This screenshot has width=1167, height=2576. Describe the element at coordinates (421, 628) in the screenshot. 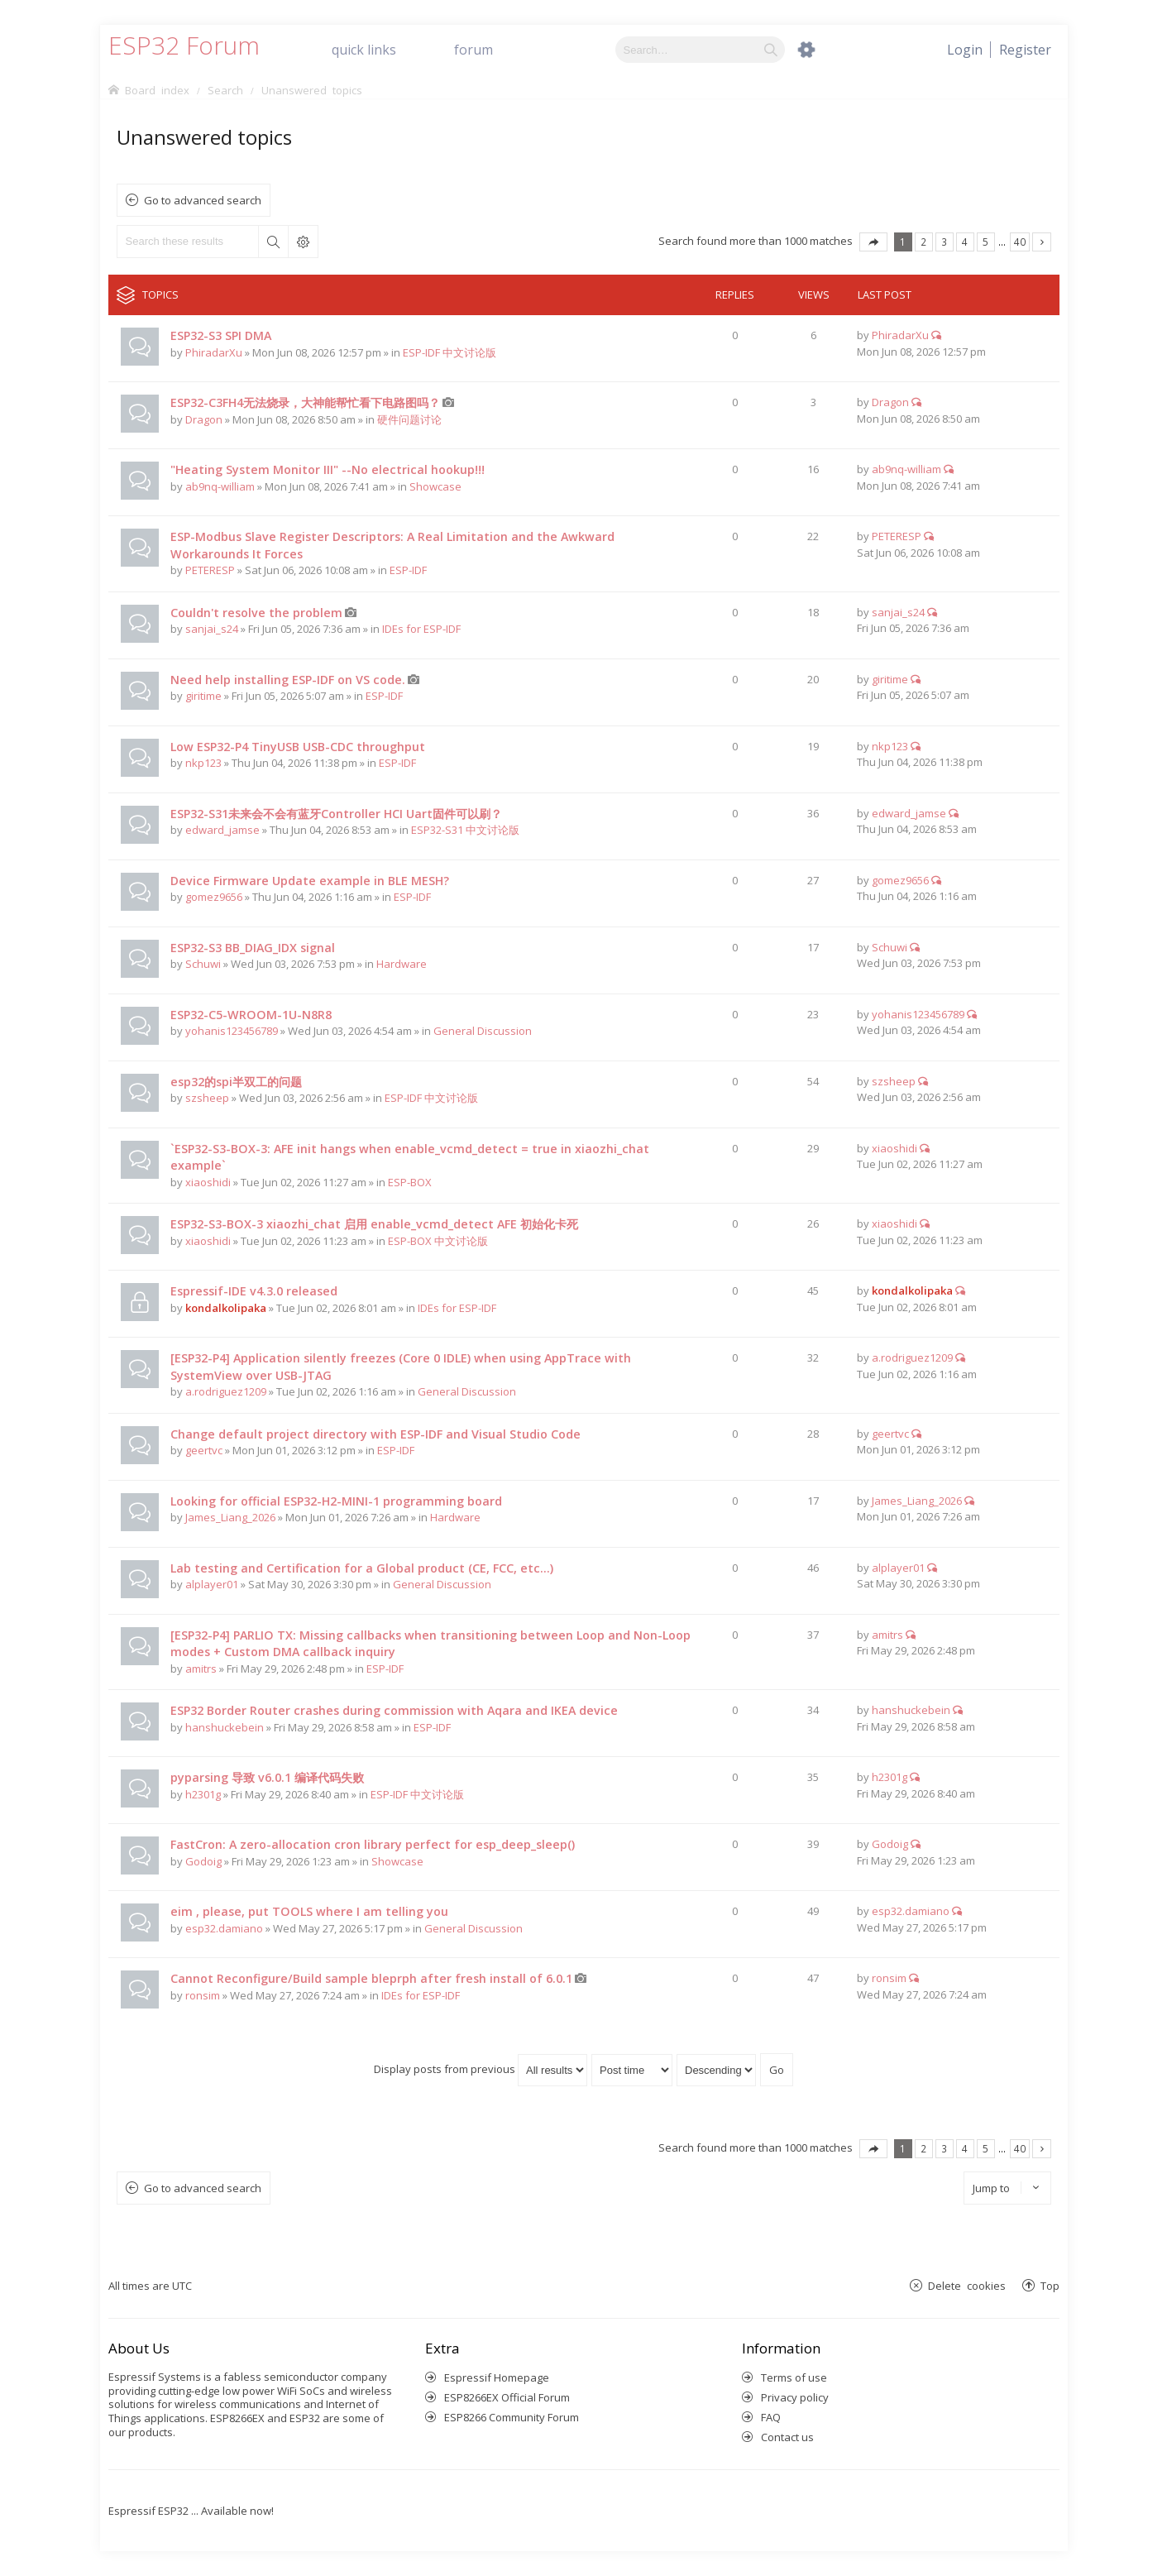

I see `IDEs for ESP-IDF` at that location.